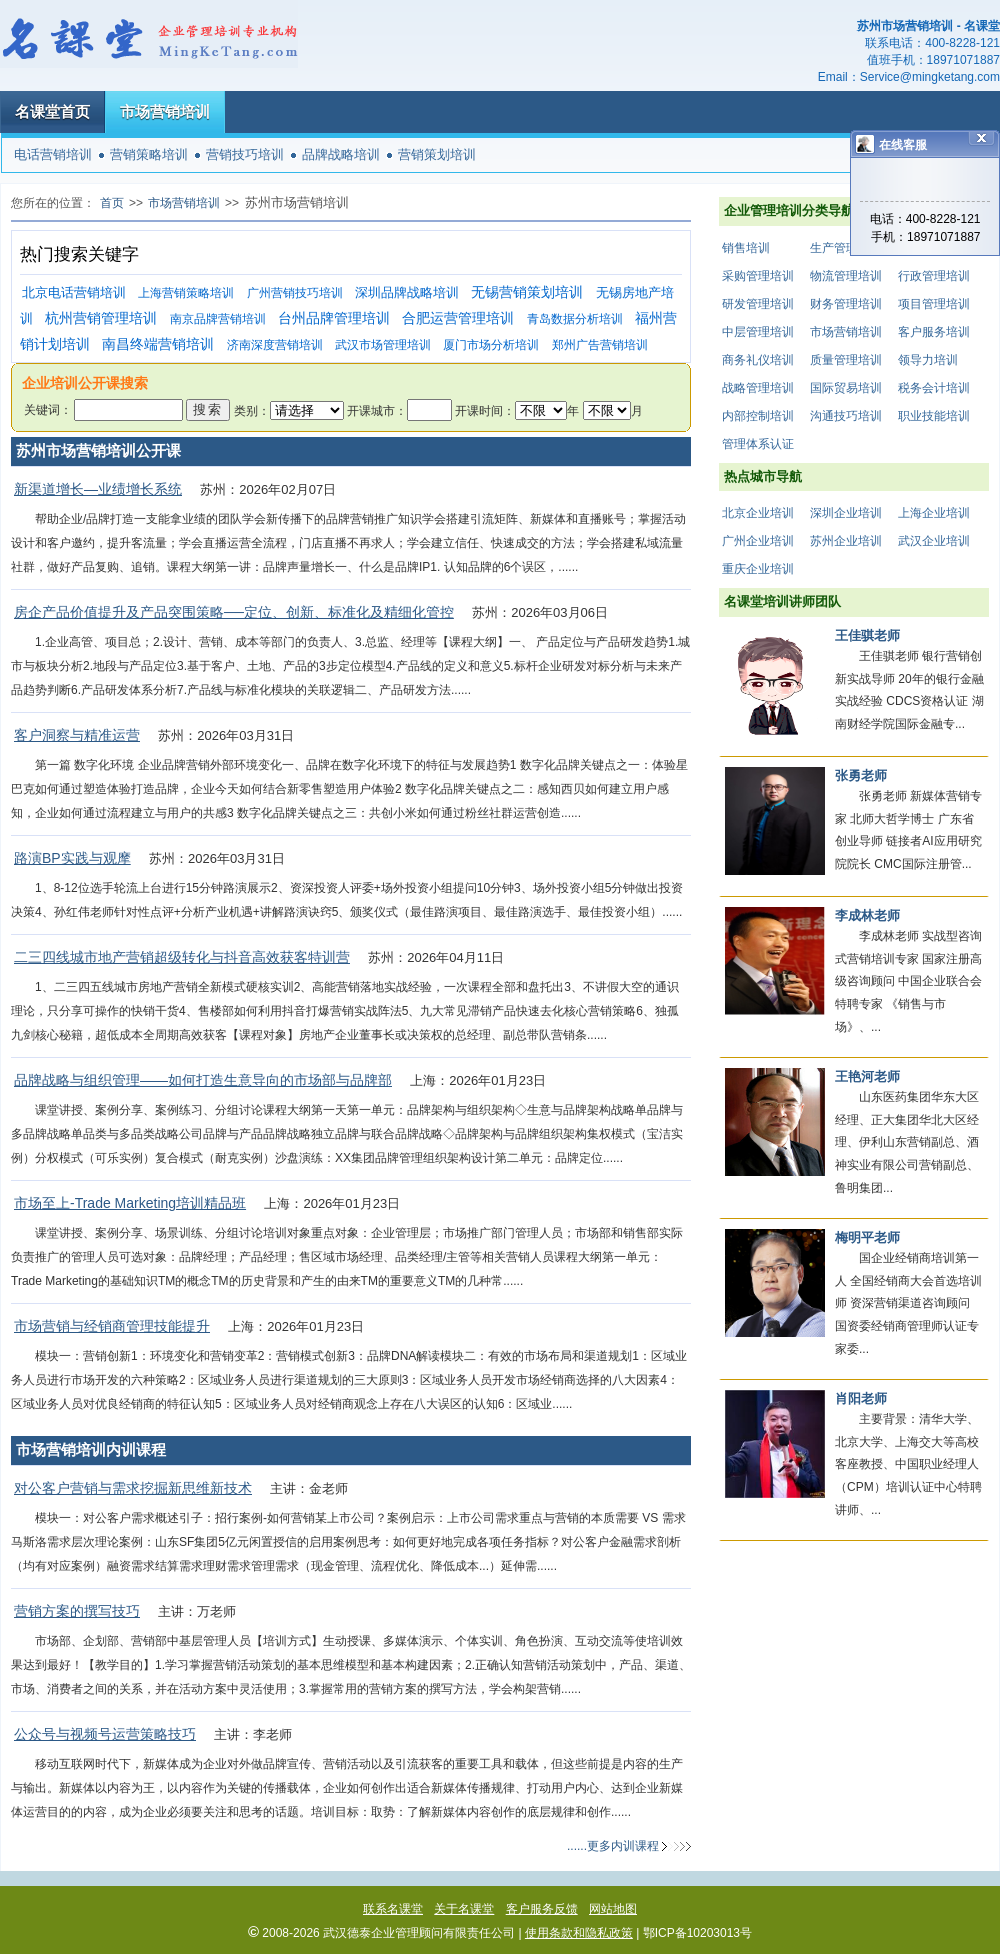 This screenshot has height=1954, width=1000. Describe the element at coordinates (867, 1237) in the screenshot. I see `梅明平老师` at that location.